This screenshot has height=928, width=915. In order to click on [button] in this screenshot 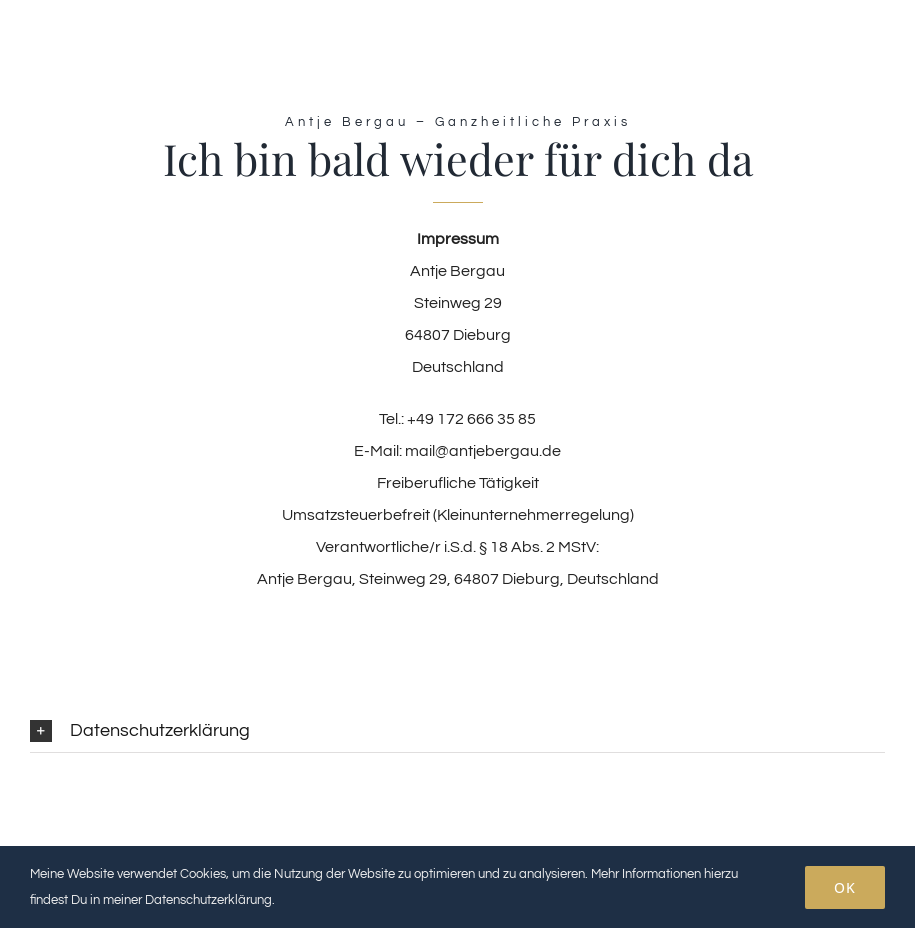, I will do `click(457, 731)`.